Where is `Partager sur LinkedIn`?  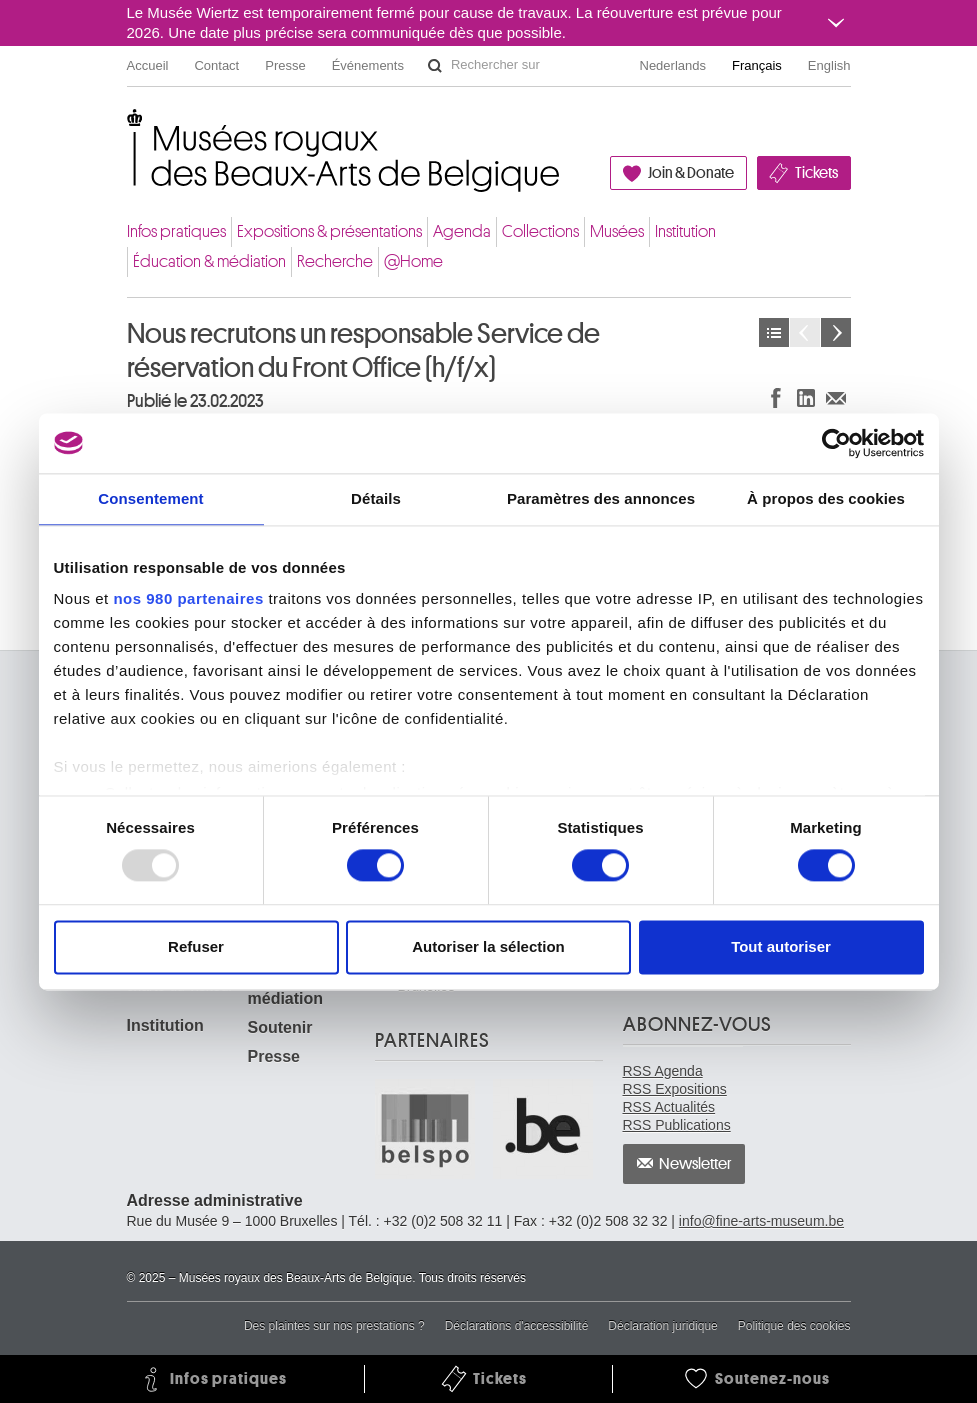 Partager sur LinkedIn is located at coordinates (806, 397).